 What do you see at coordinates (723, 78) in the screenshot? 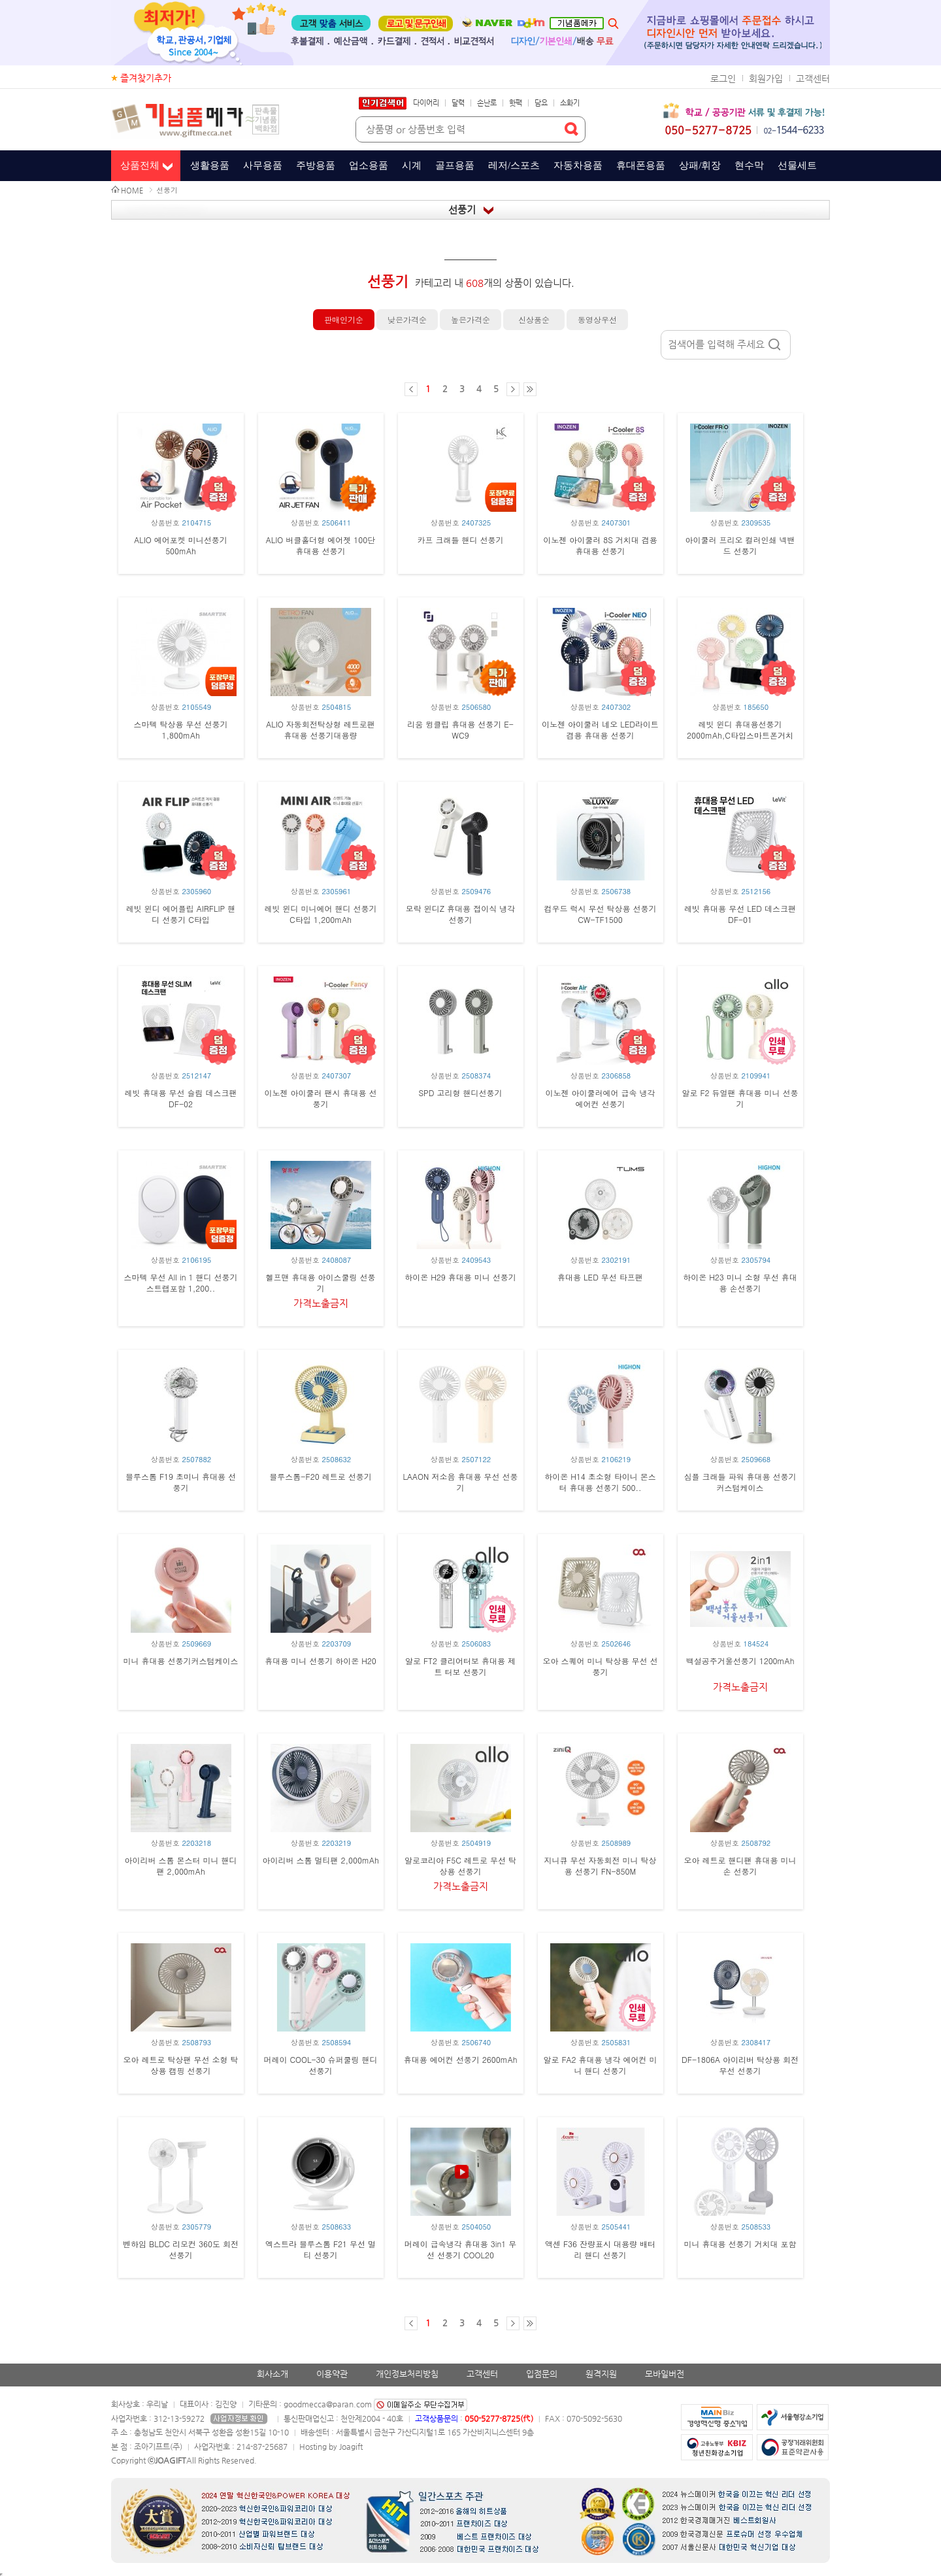
I see `로그인` at bounding box center [723, 78].